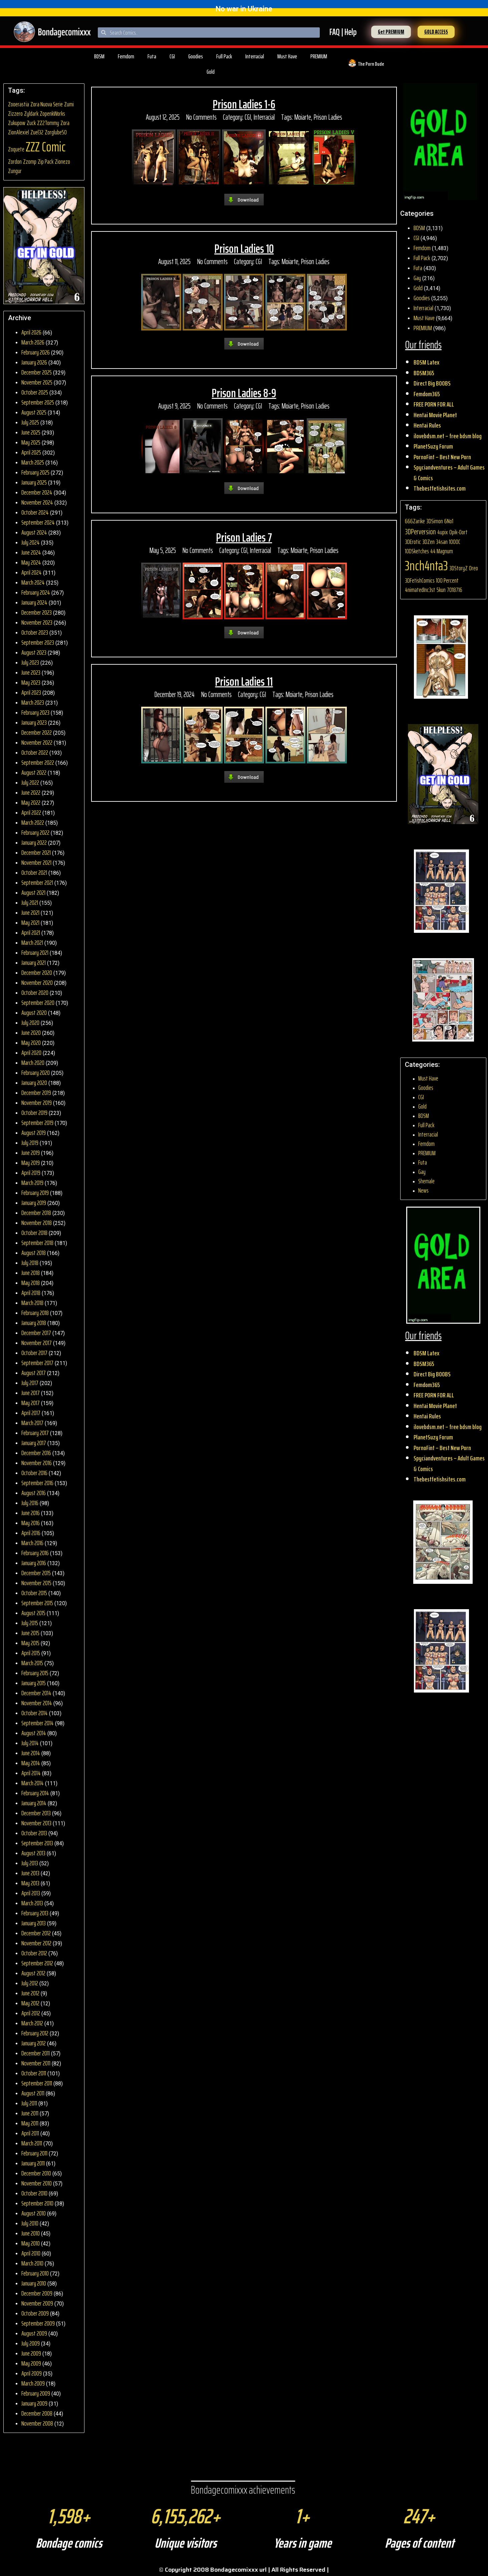 The width and height of the screenshot is (488, 2576). Describe the element at coordinates (37, 1723) in the screenshot. I see `September 2014` at that location.